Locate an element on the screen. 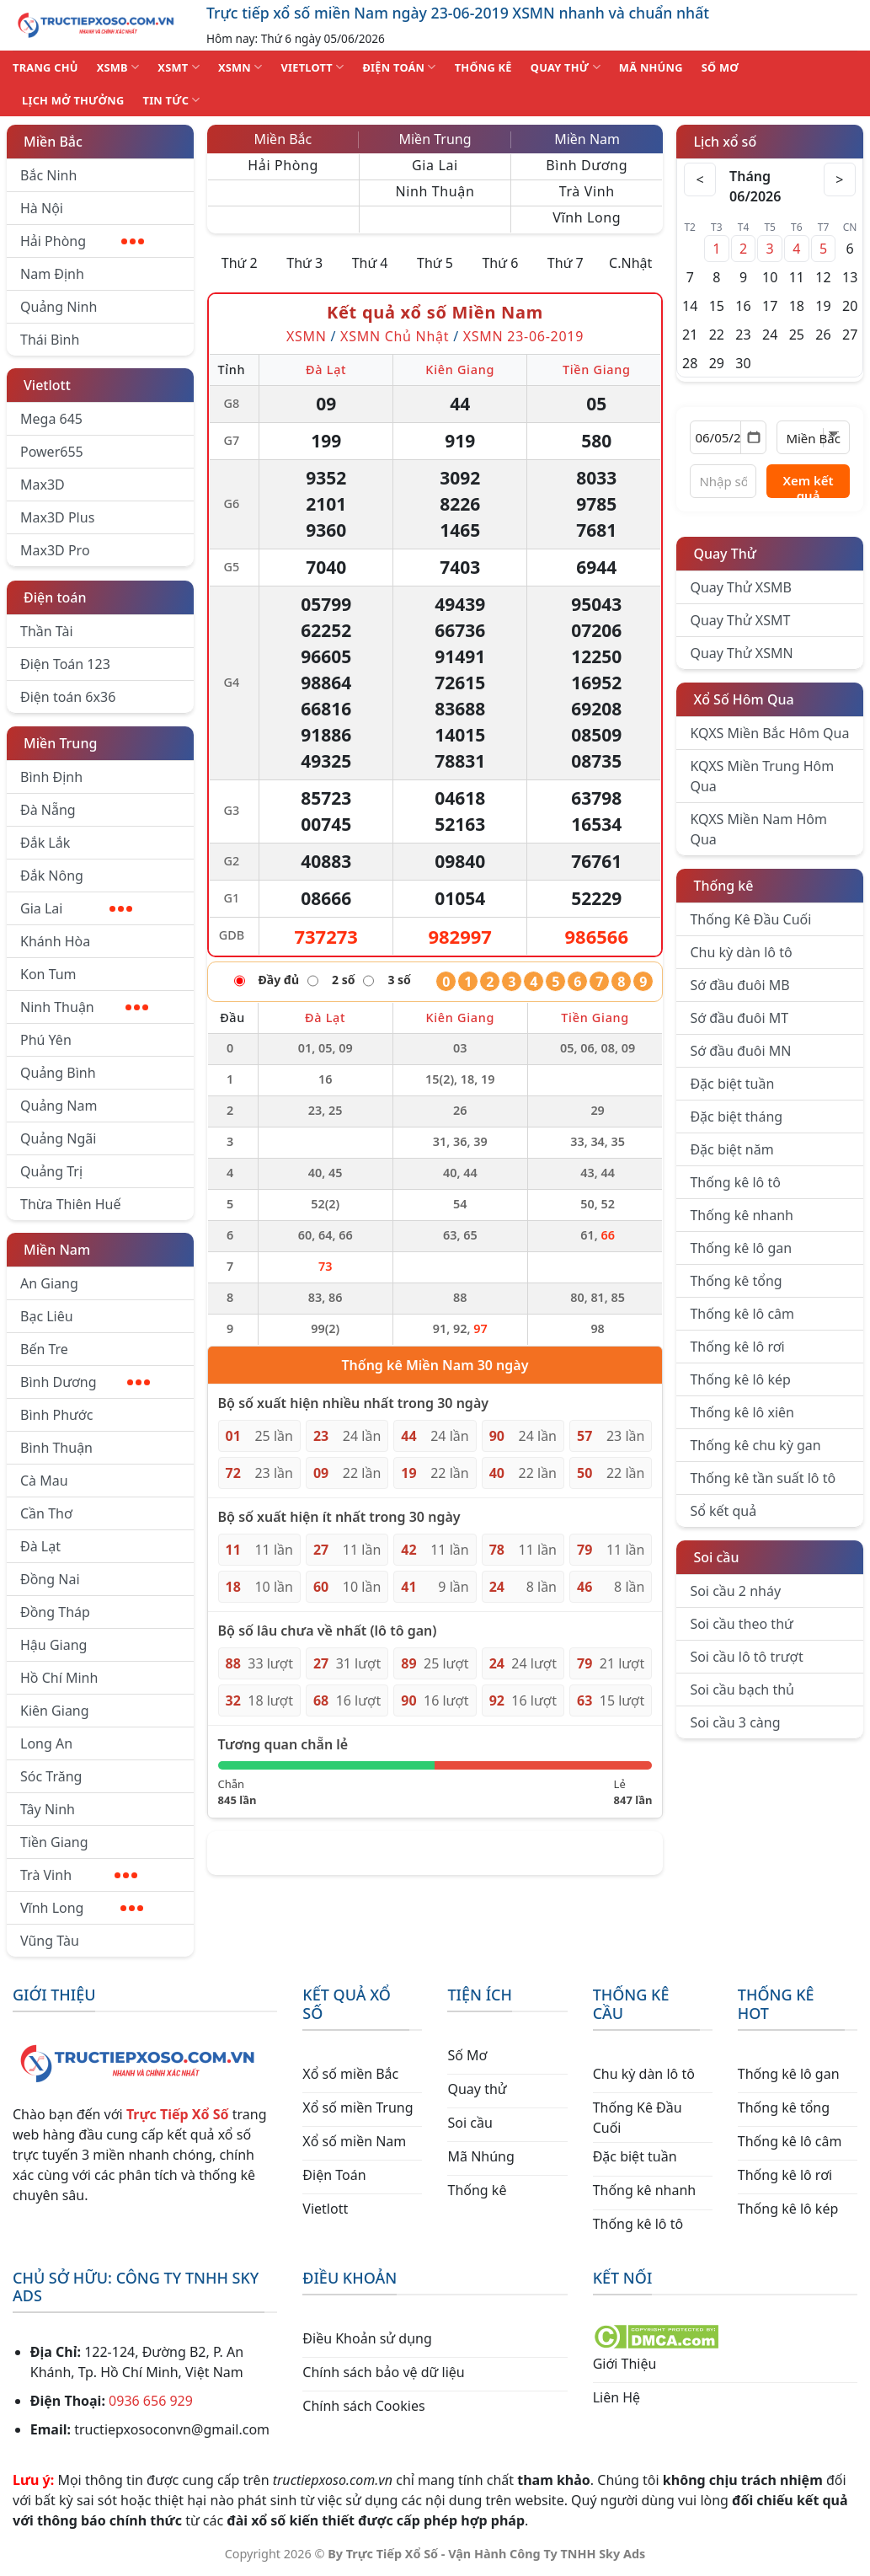 The height and width of the screenshot is (2576, 870). Quay Thử XSMB is located at coordinates (740, 587).